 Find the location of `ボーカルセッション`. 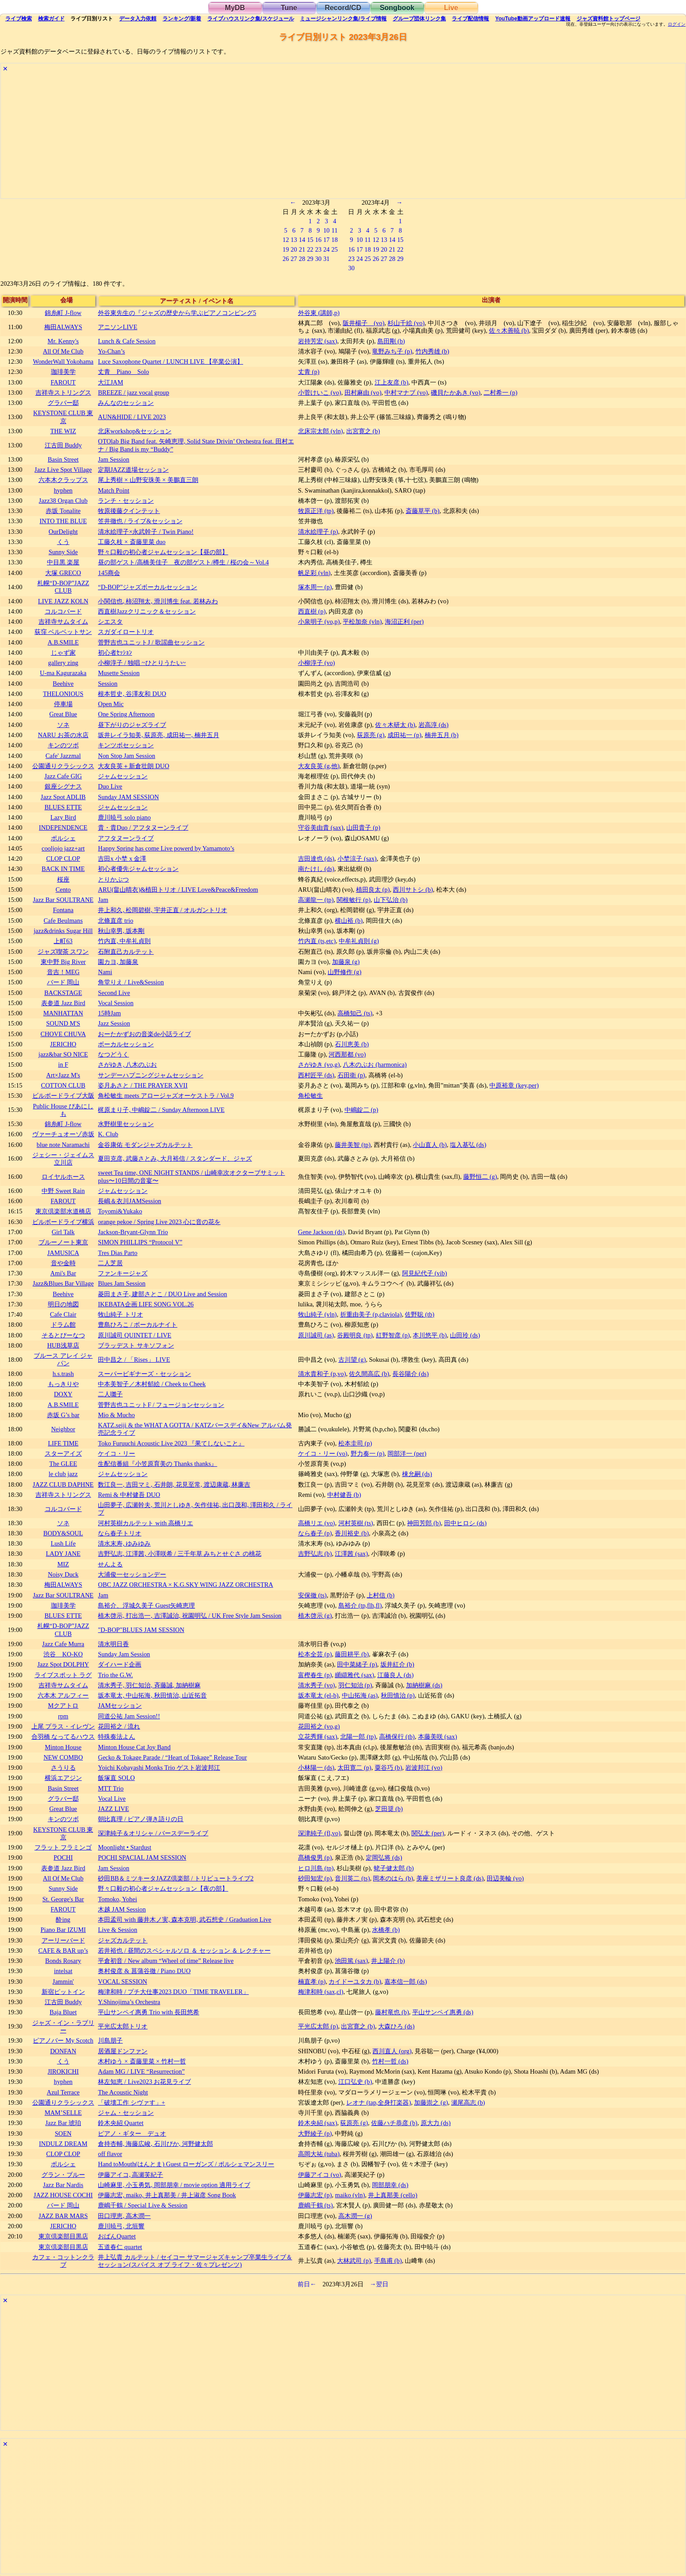

ボーカルセッション is located at coordinates (126, 1044).